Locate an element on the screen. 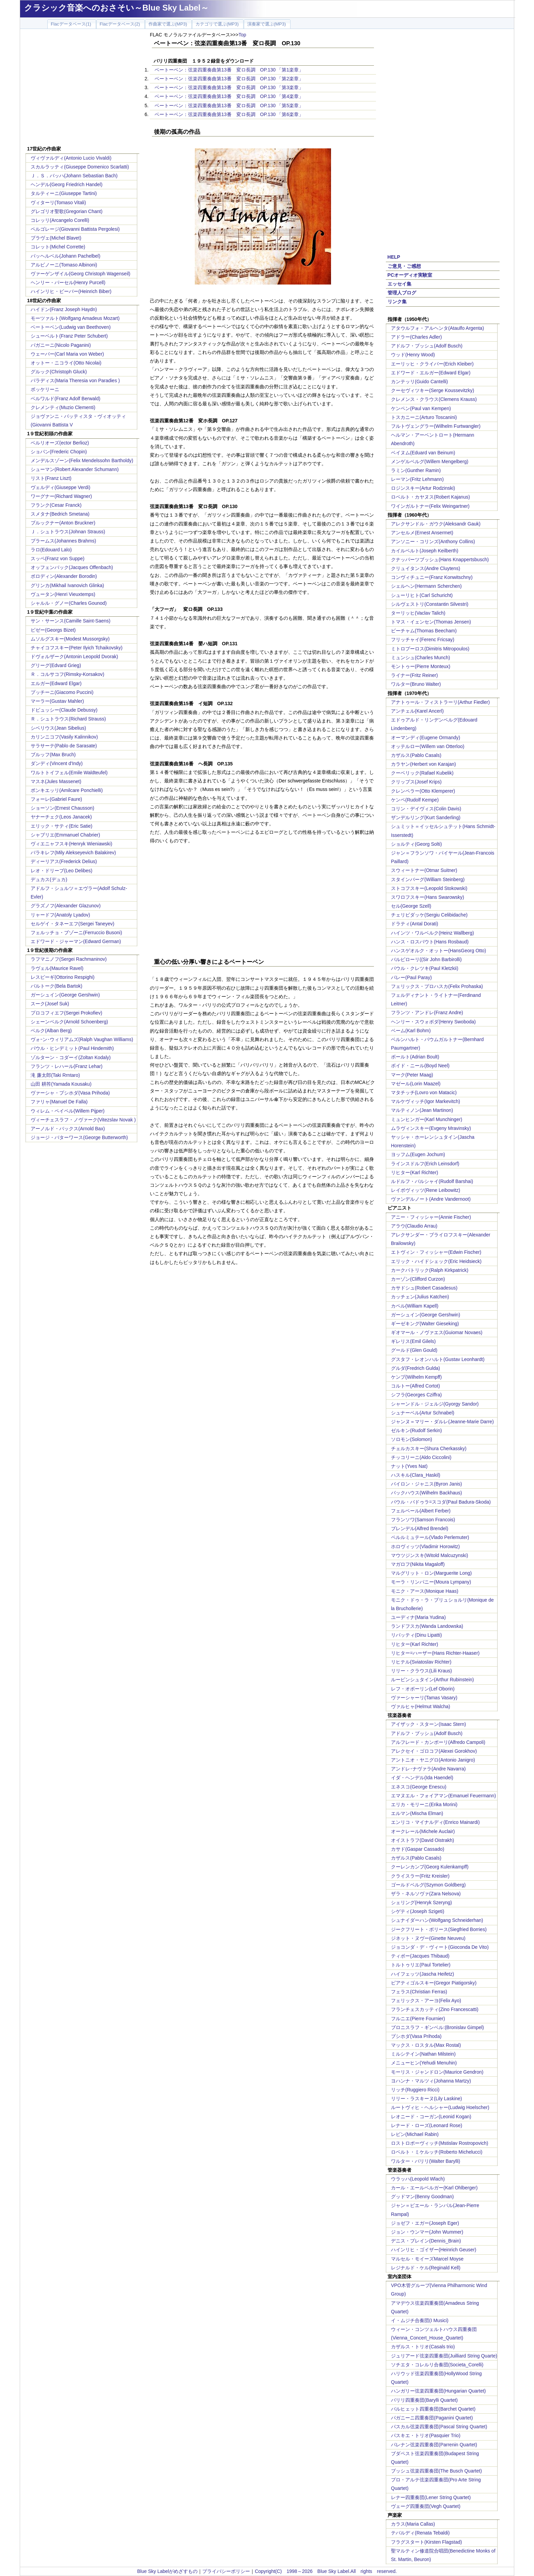 This screenshot has width=534, height=2576. モニク・アース(Monique Haas) is located at coordinates (424, 1591).